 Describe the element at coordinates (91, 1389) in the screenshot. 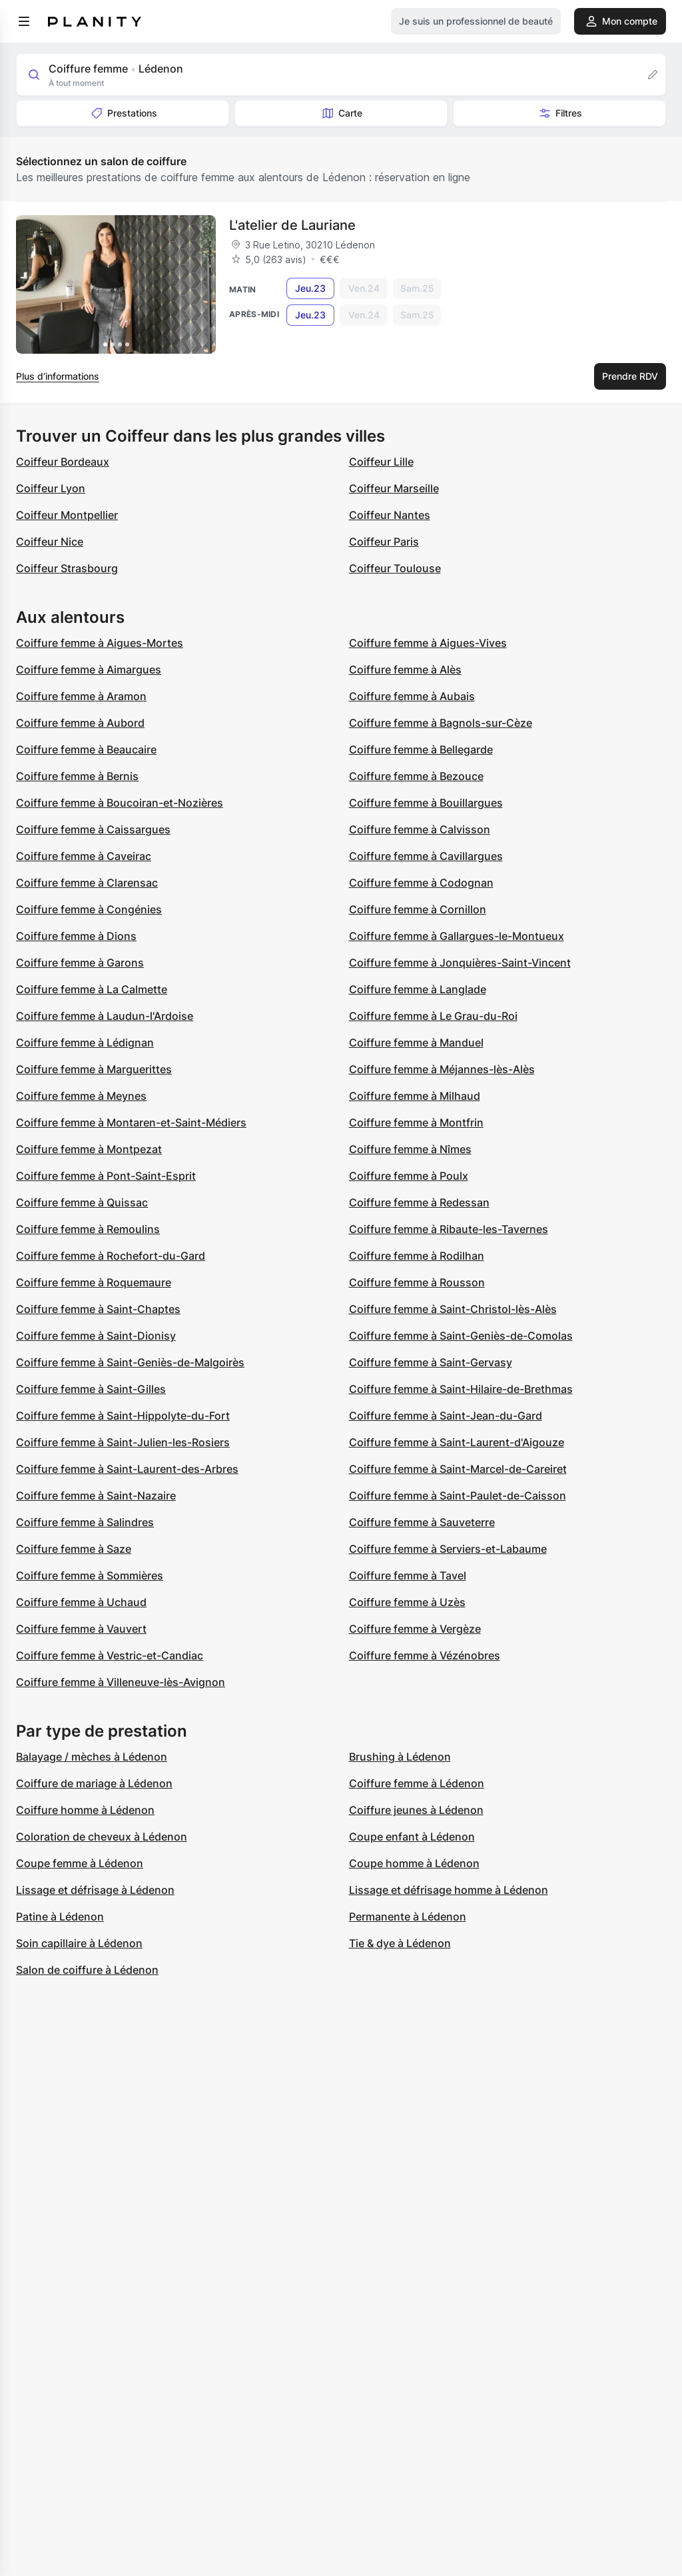

I see `Coiffure femme à Saint-Gilles` at that location.